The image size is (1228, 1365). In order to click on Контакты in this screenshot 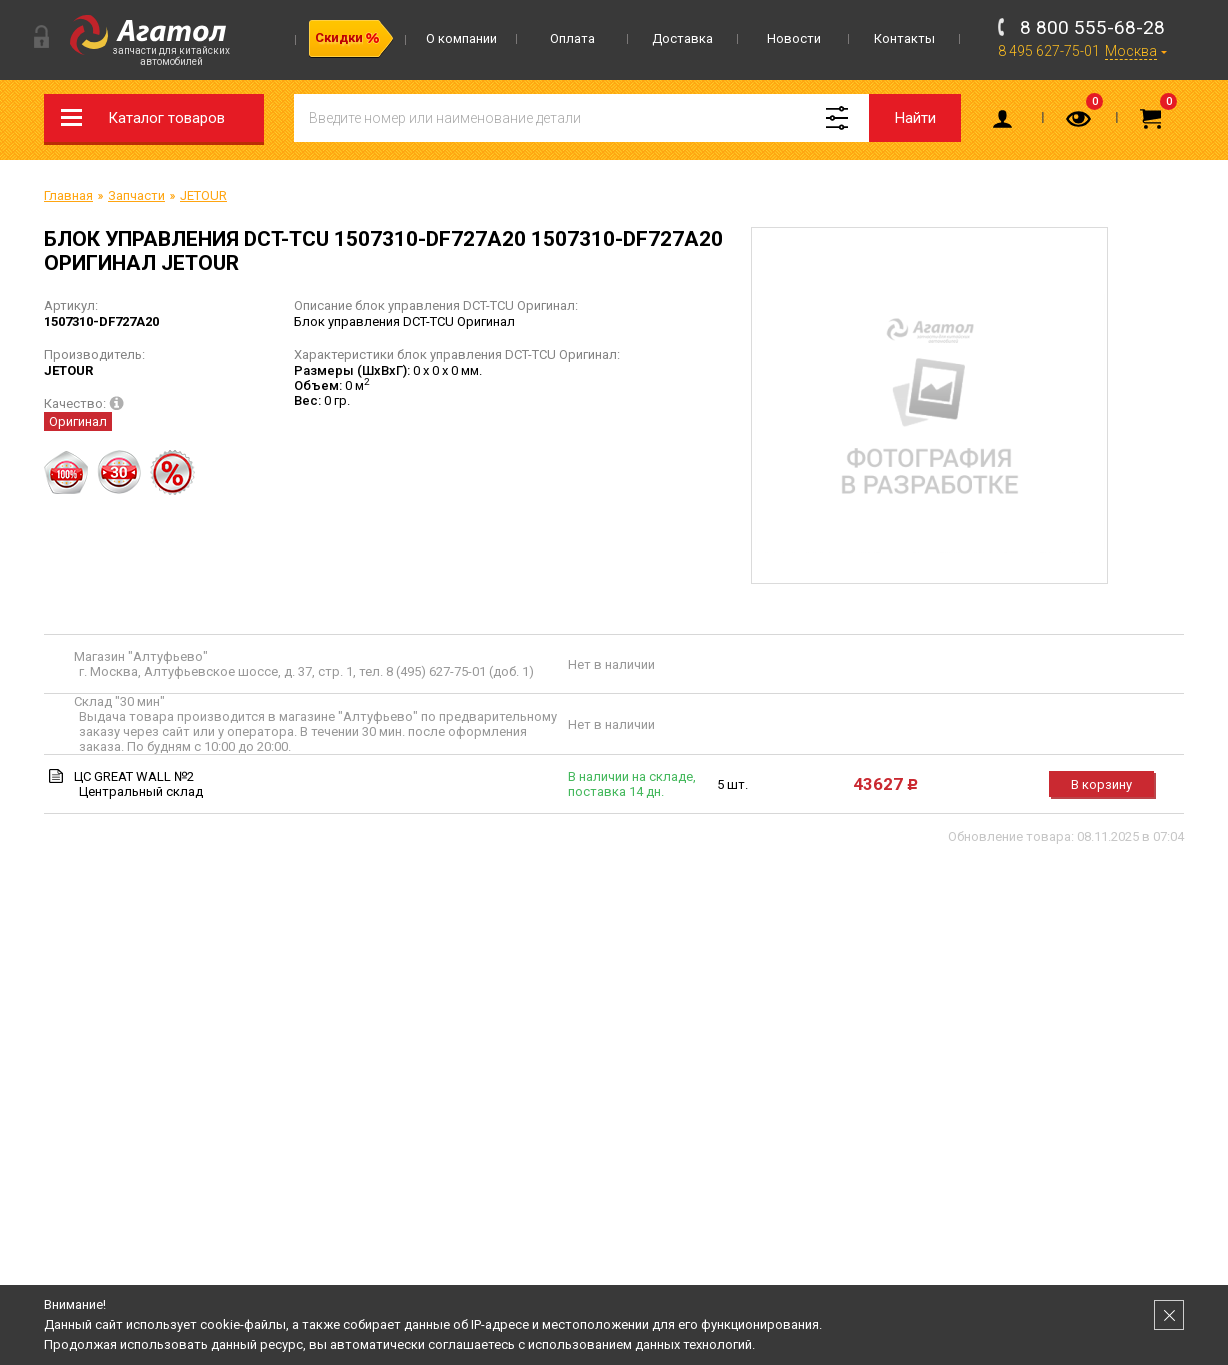, I will do `click(904, 38)`.